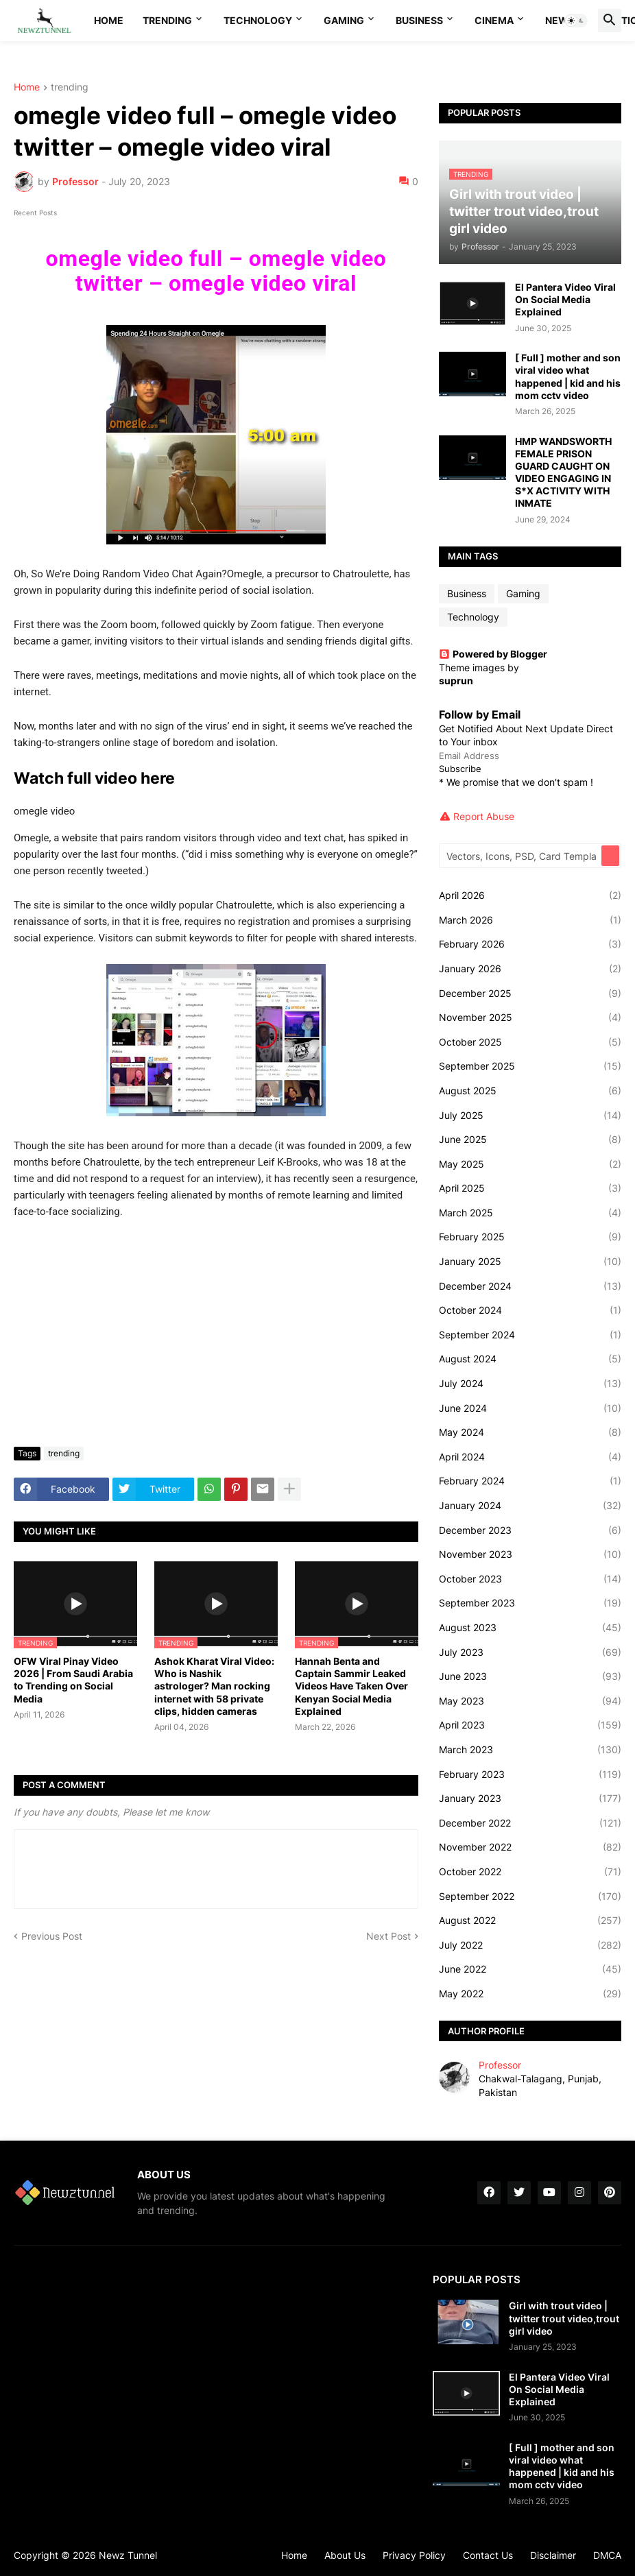 Image resolution: width=635 pixels, height=2576 pixels. What do you see at coordinates (216, 1334) in the screenshot?
I see `[Advertisement]` at bounding box center [216, 1334].